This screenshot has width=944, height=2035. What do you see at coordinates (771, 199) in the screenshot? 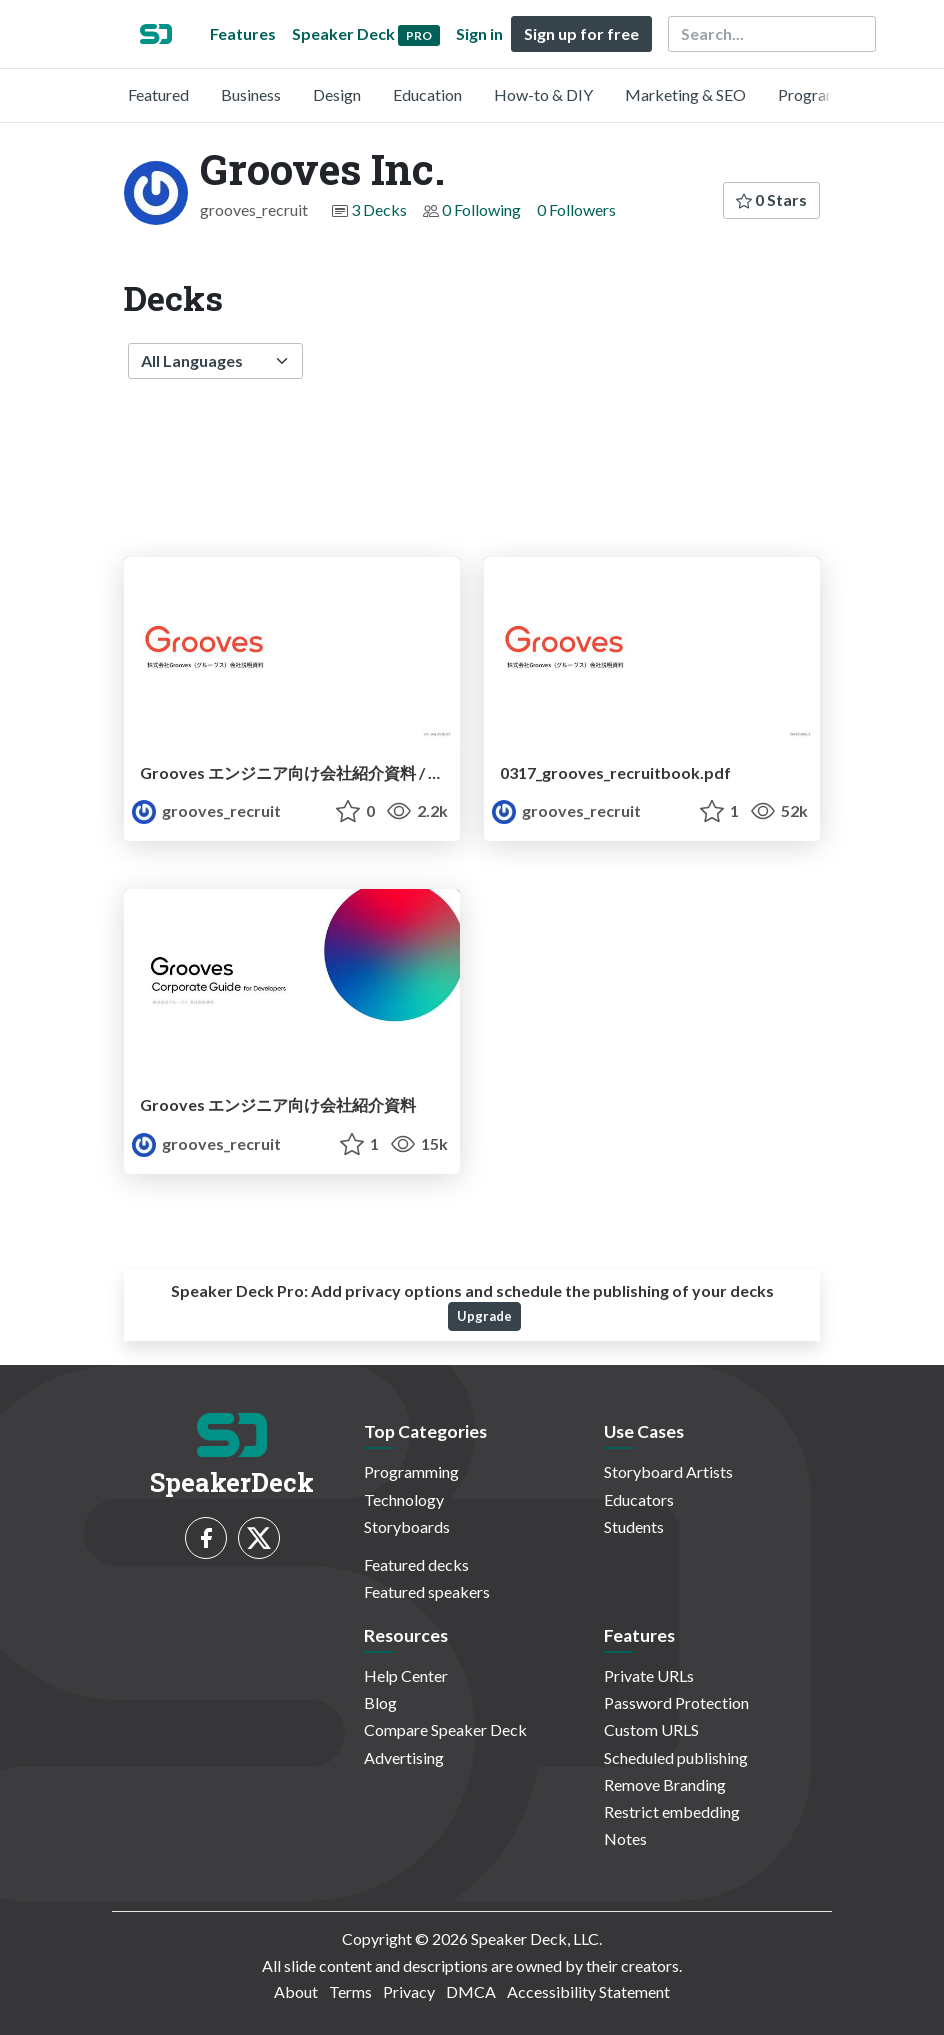
I see `0 Stars` at bounding box center [771, 199].